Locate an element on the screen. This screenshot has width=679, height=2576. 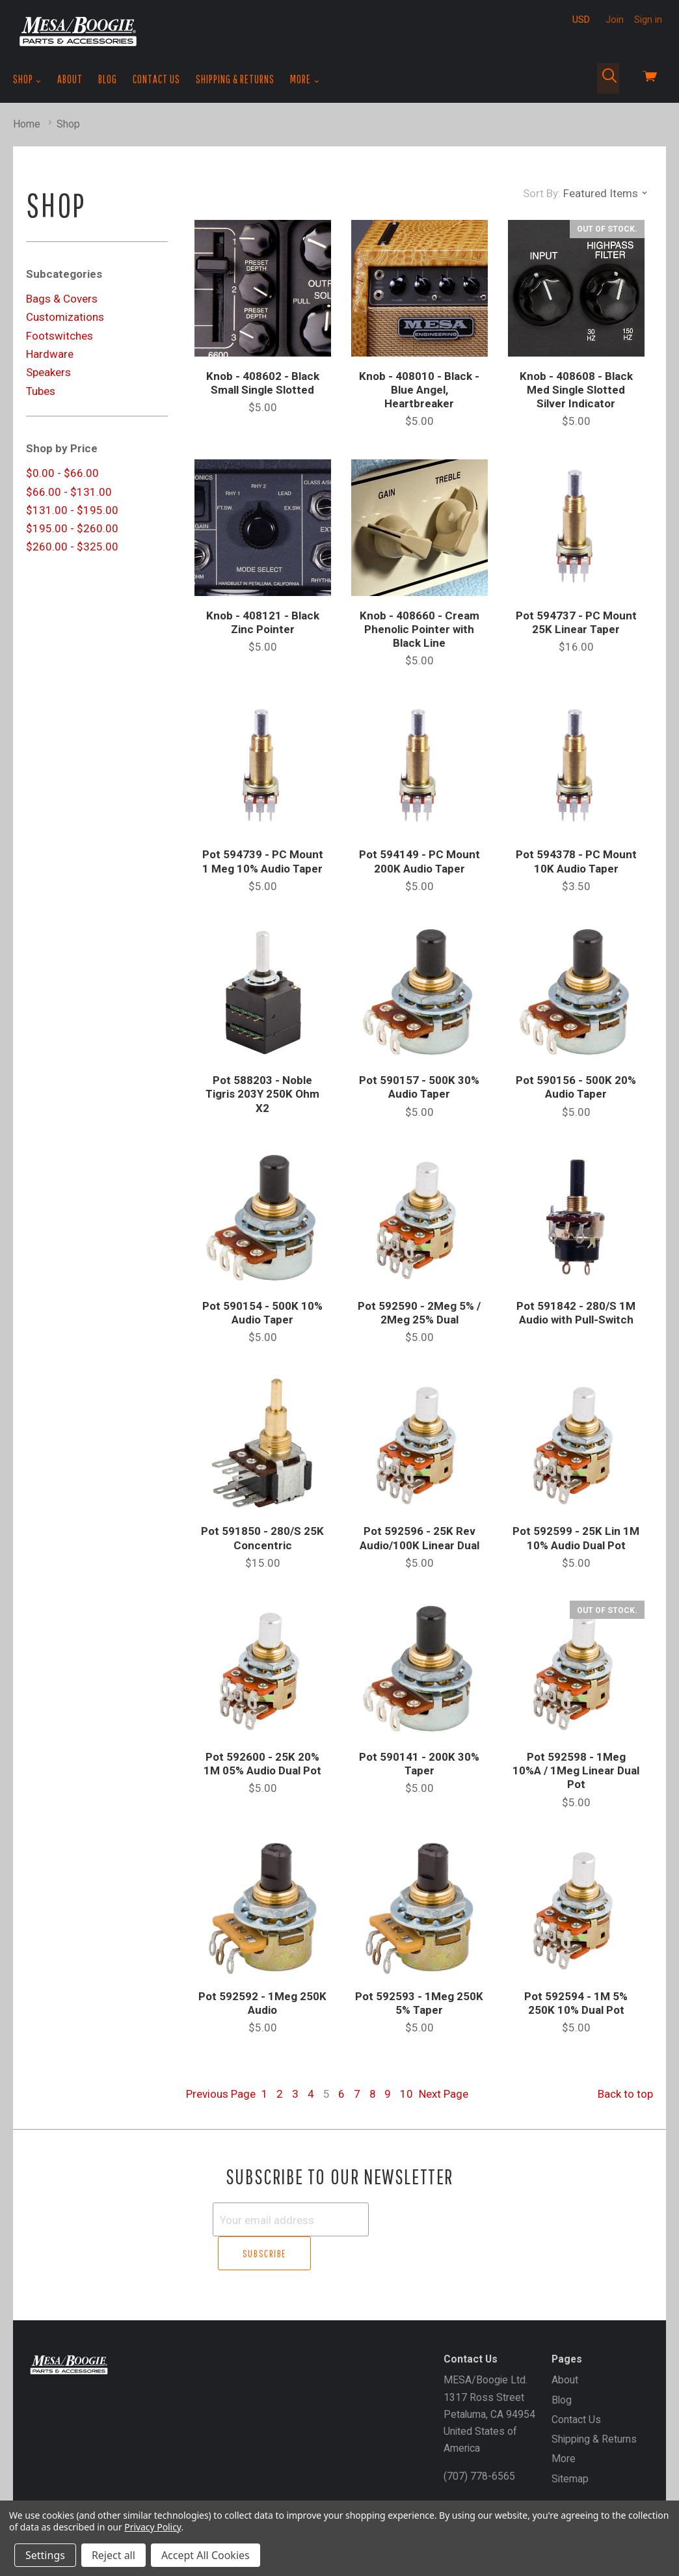
Sitemap is located at coordinates (570, 2444).